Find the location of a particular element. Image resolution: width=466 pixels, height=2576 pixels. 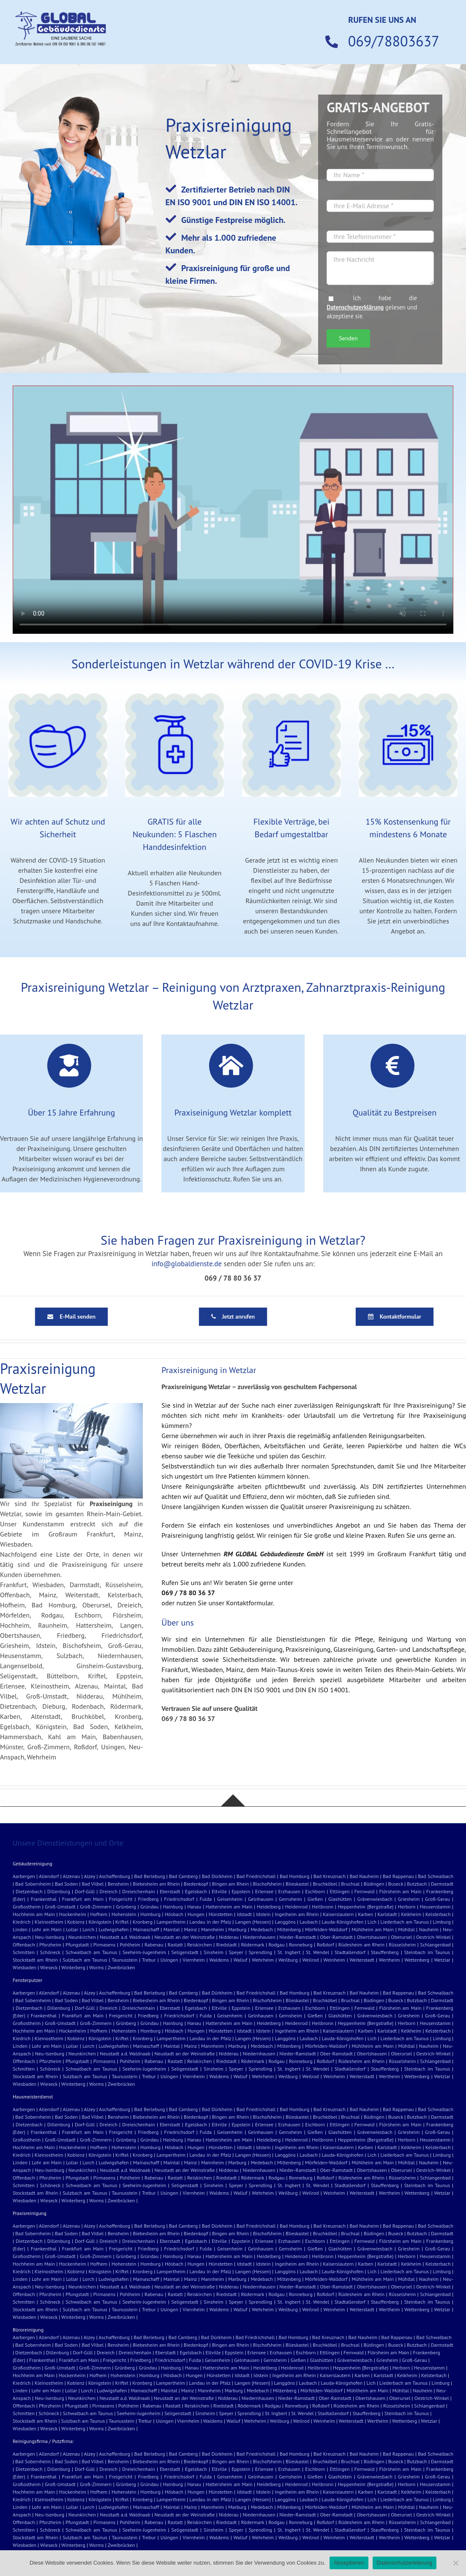

Gründau is located at coordinates (149, 1906).